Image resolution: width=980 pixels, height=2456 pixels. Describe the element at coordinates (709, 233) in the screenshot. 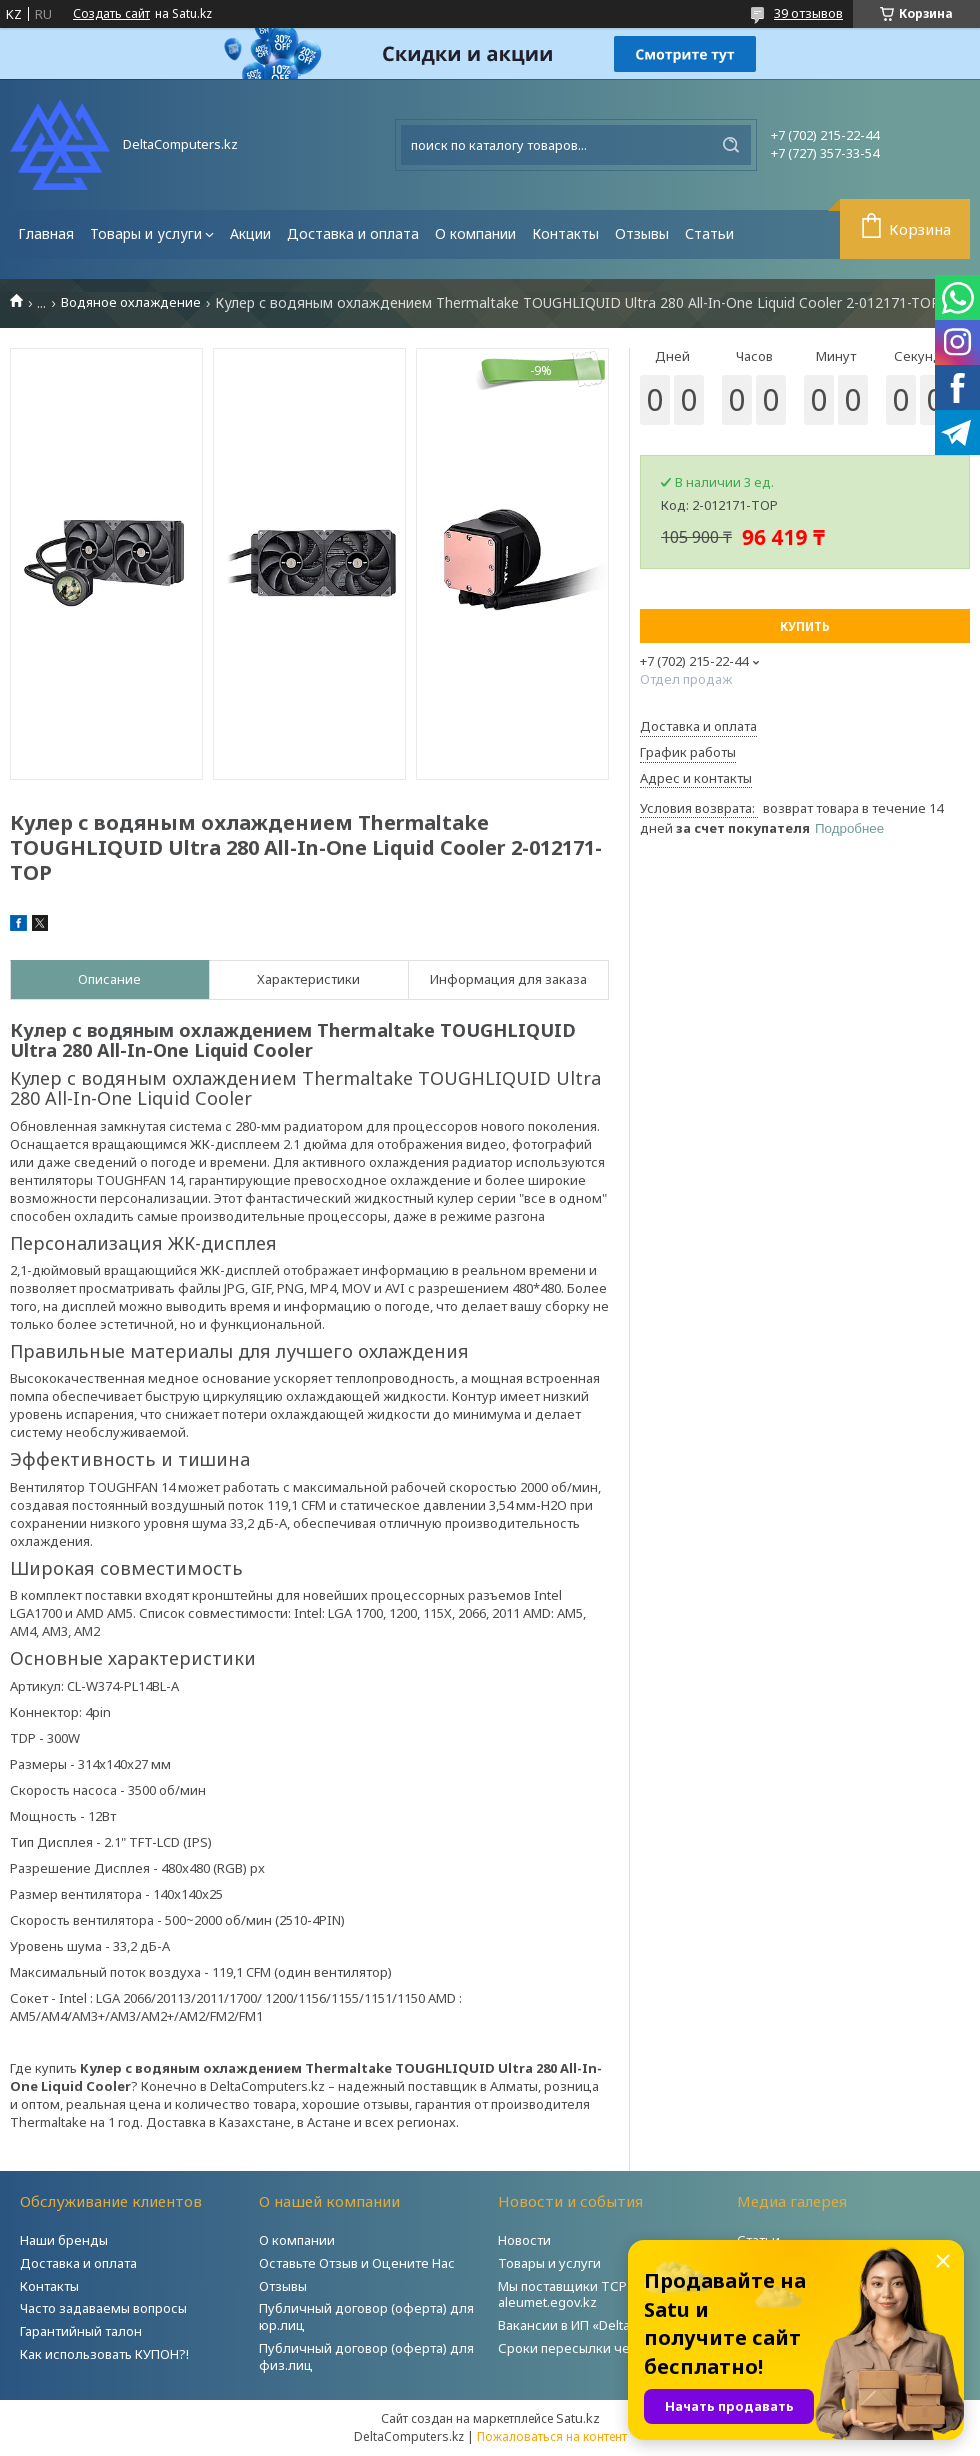

I see `Статьи` at that location.